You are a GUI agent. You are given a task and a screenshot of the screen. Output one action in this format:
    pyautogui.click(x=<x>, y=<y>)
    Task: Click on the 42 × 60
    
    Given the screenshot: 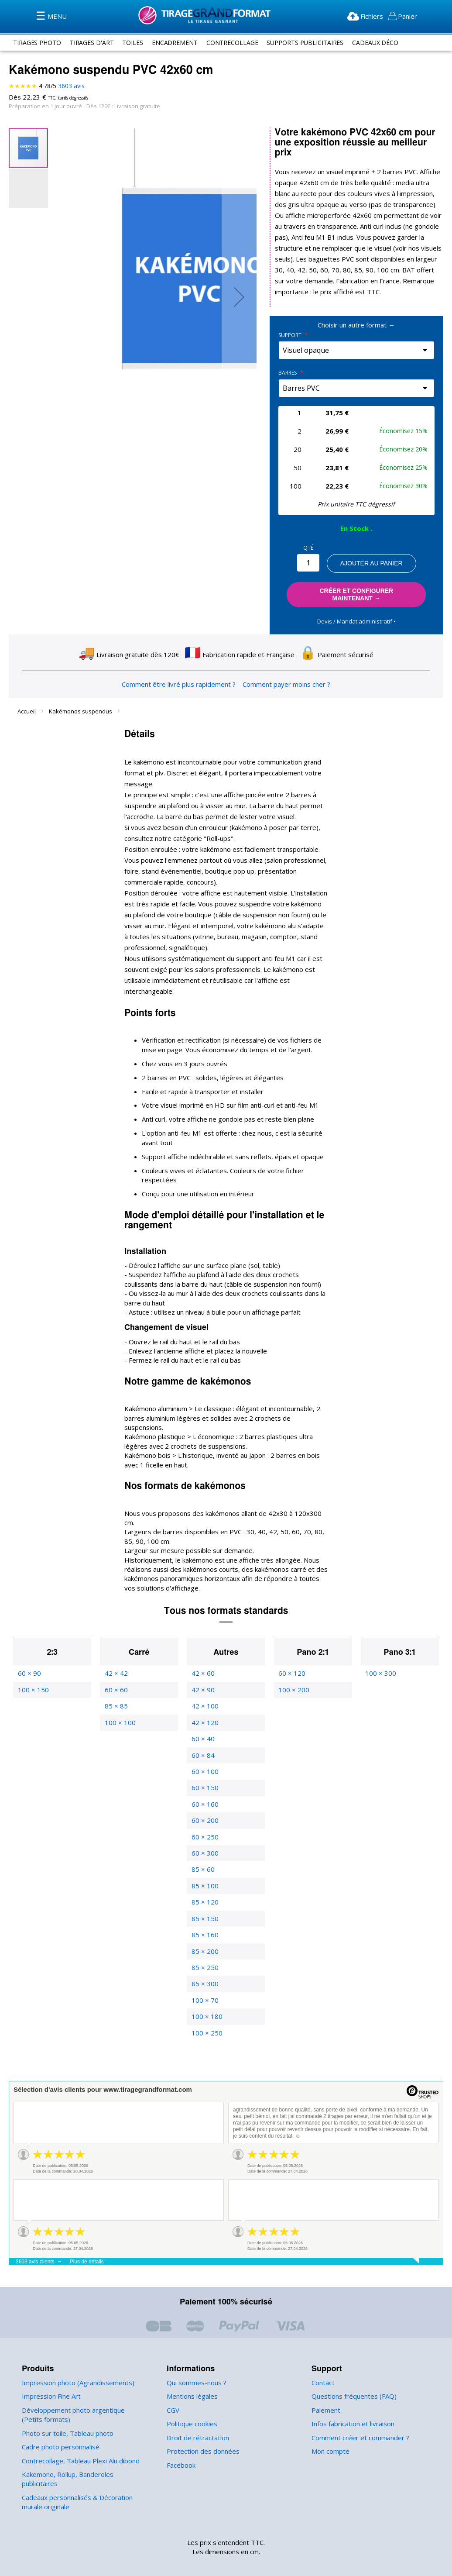 What is the action you would take?
    pyautogui.click(x=202, y=1651)
    